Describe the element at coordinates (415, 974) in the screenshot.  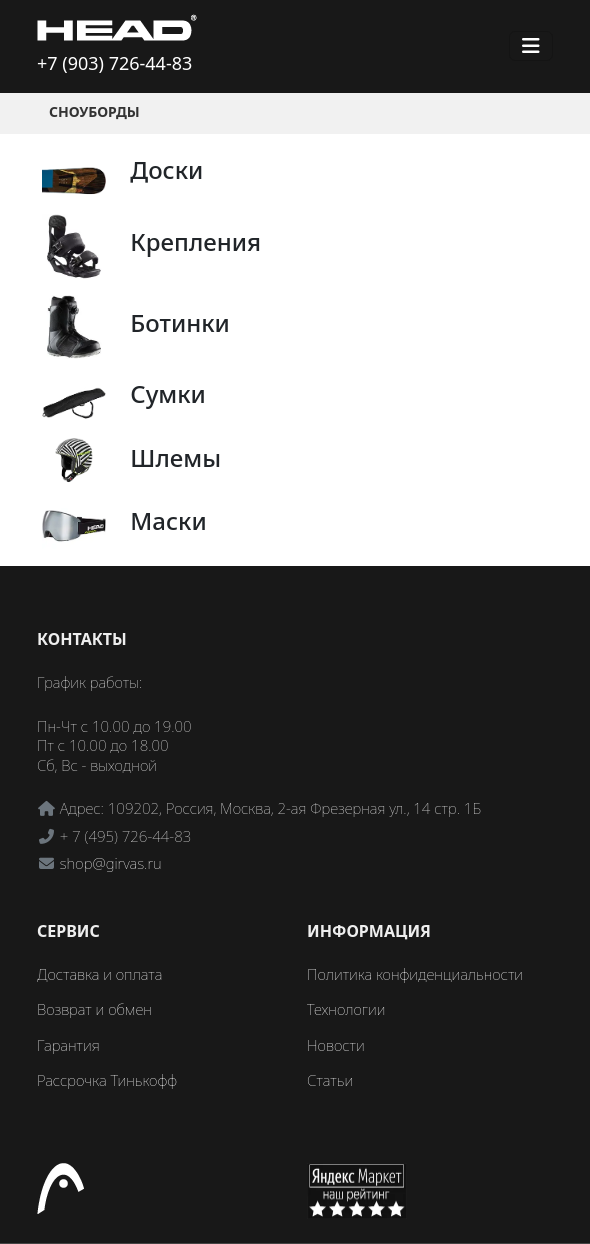
I see `Политика конфиденциальности` at that location.